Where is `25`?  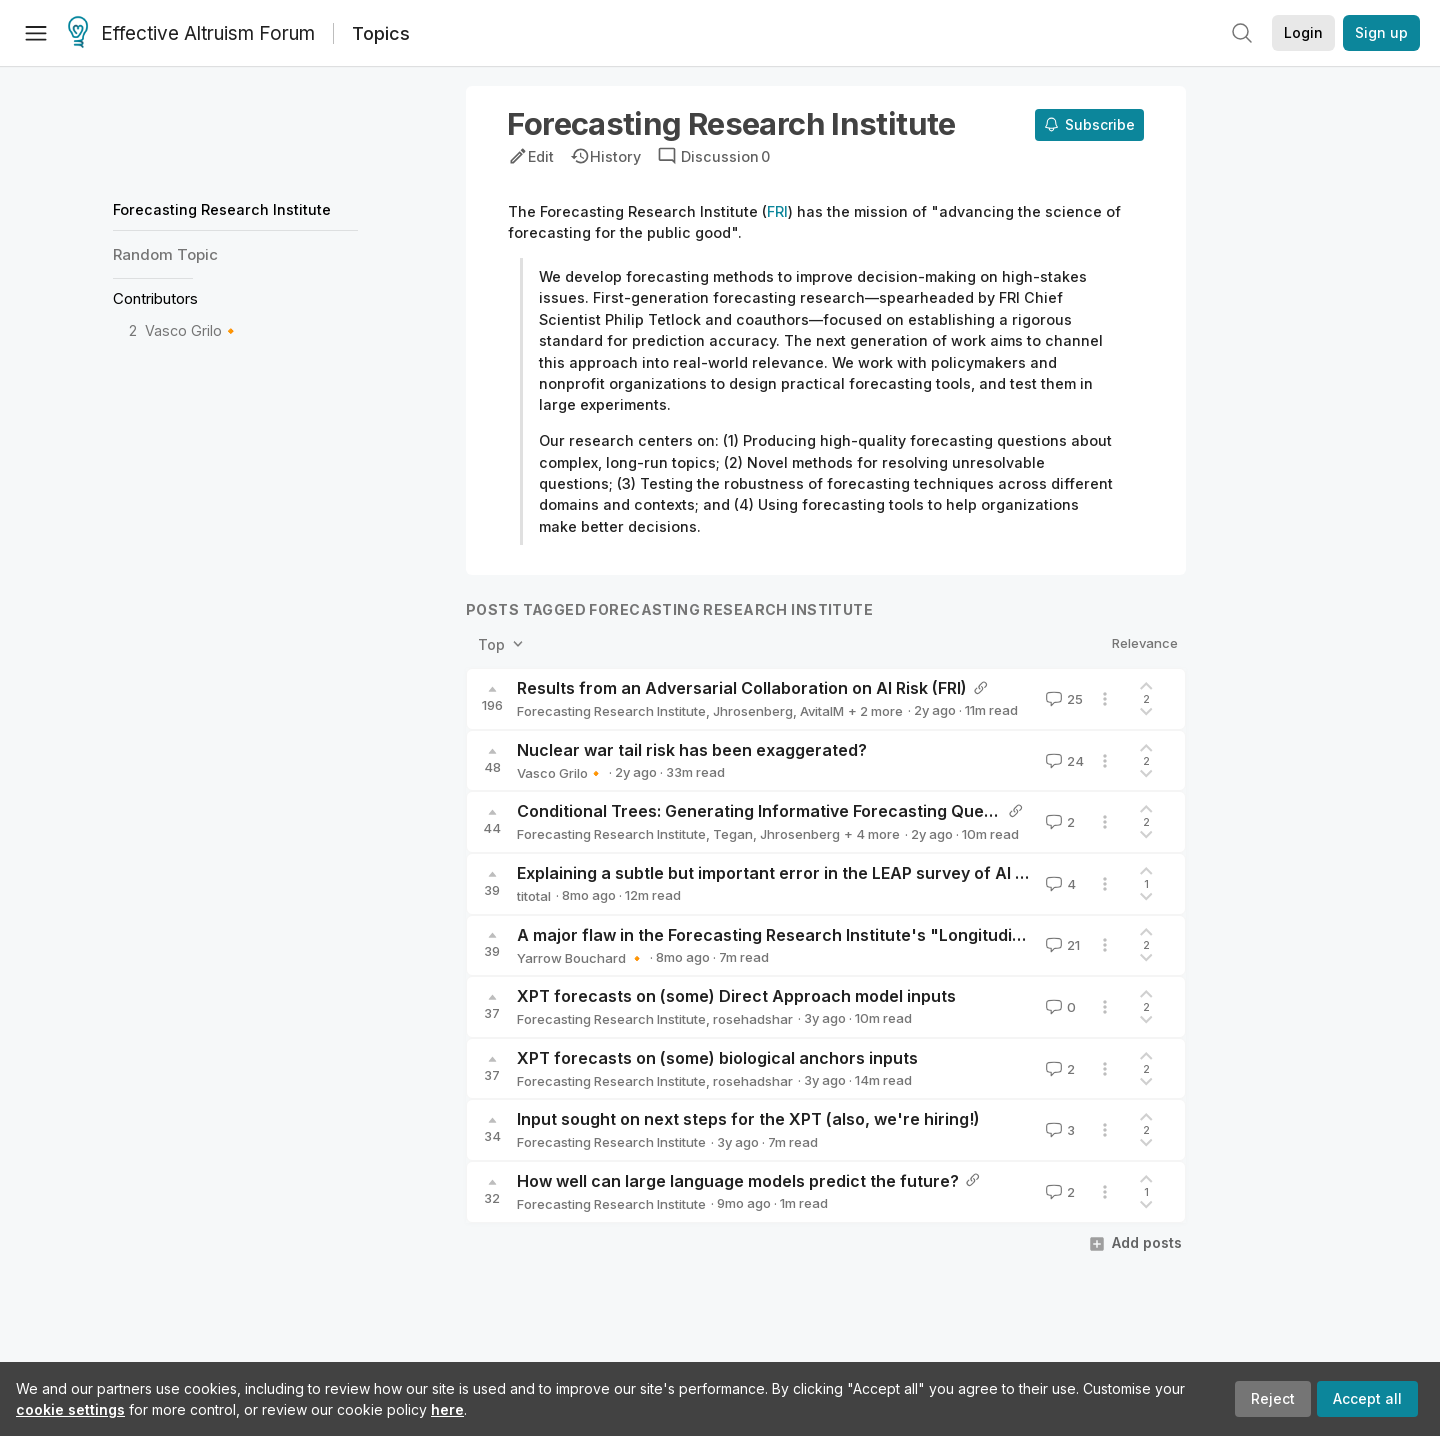 25 is located at coordinates (1062, 699).